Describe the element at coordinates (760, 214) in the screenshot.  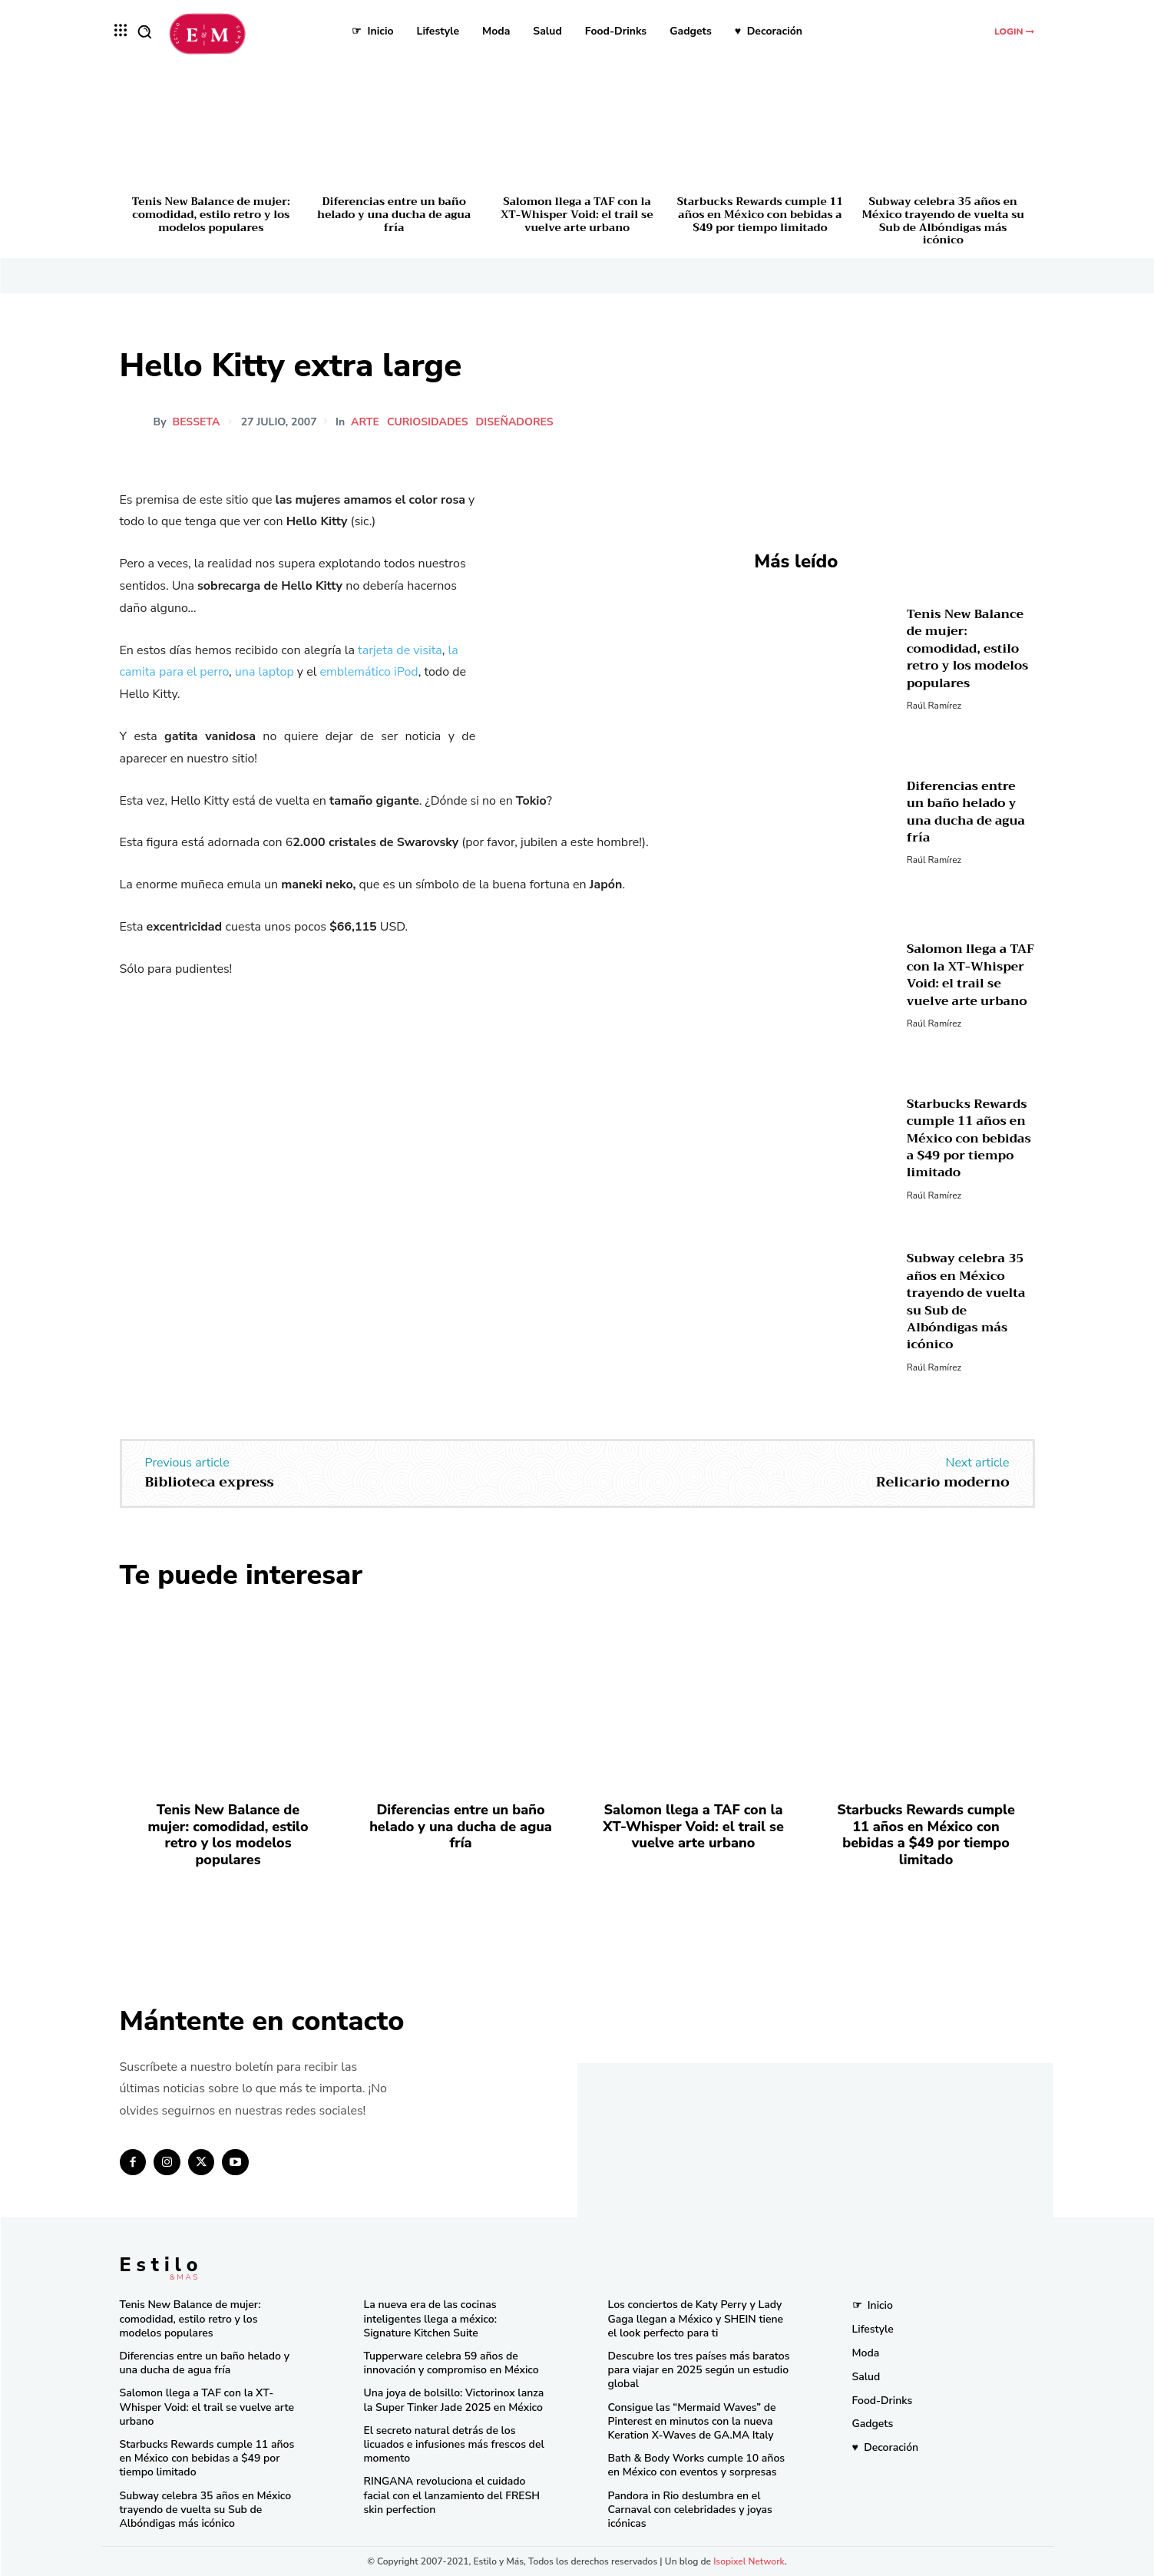
I see `Starbucks Rewards cumple 11 años en México con bebidas a $49 por tiempo limitado` at that location.